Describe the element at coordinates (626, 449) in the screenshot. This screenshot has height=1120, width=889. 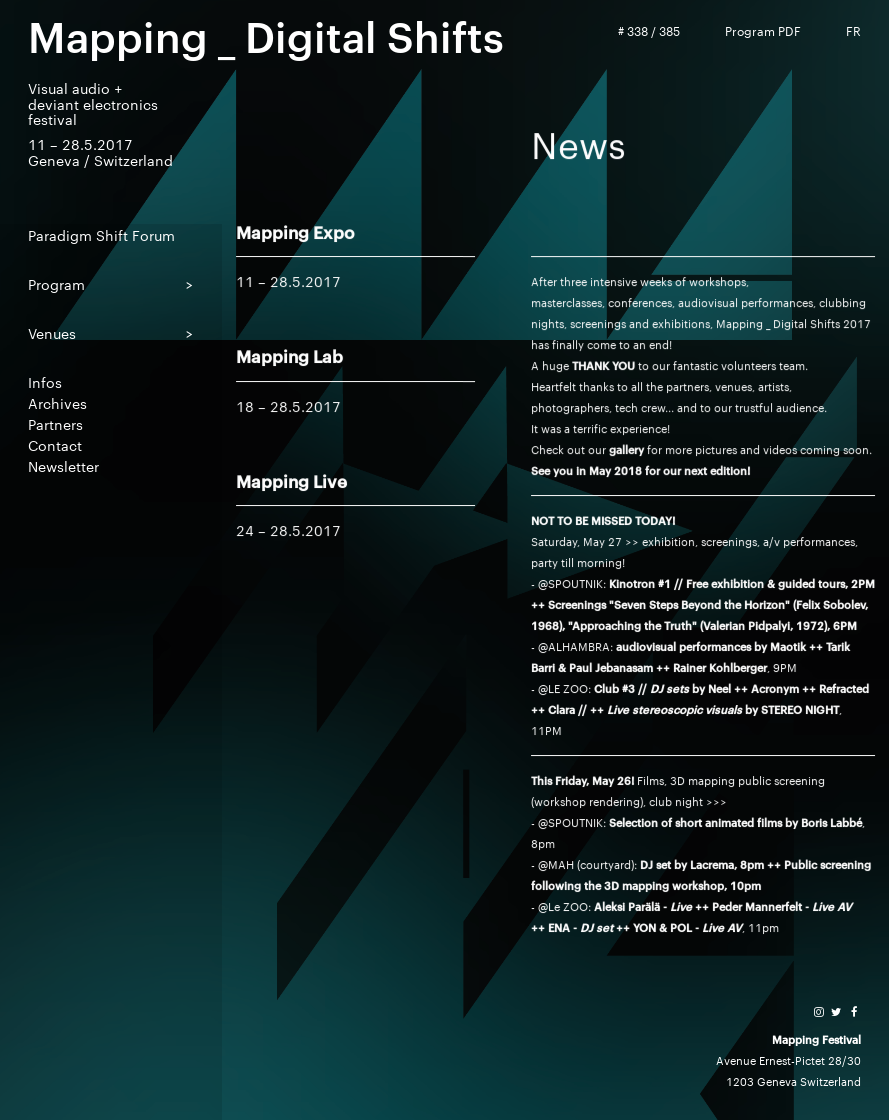
I see `gallery` at that location.